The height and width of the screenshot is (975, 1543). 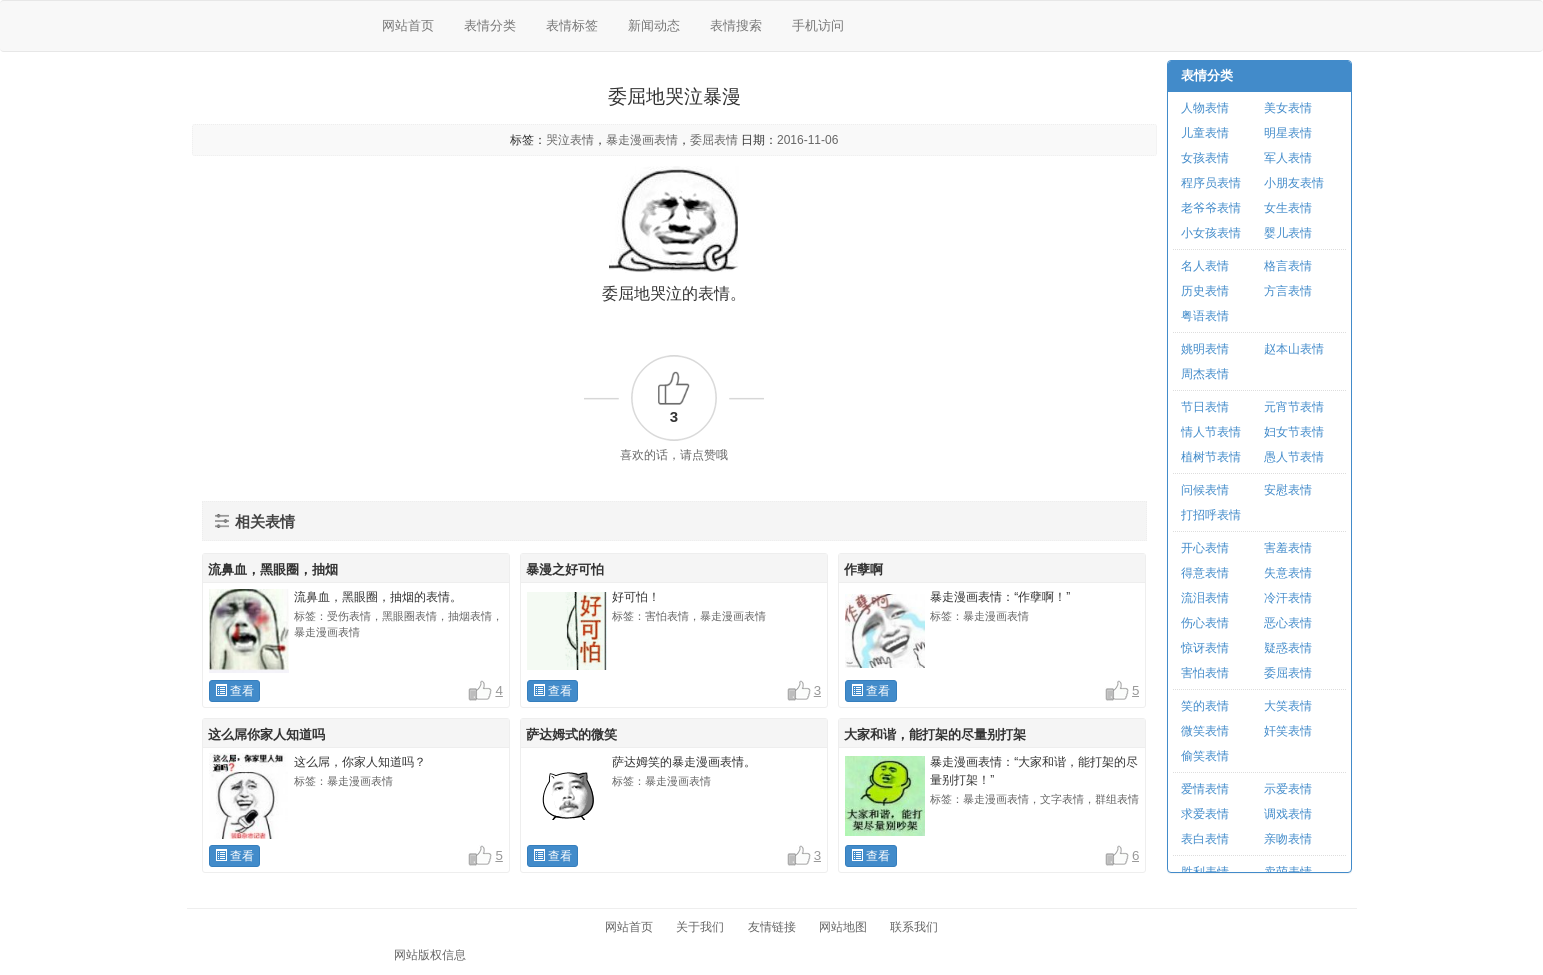 I want to click on 妇女节表情, so click(x=1294, y=432).